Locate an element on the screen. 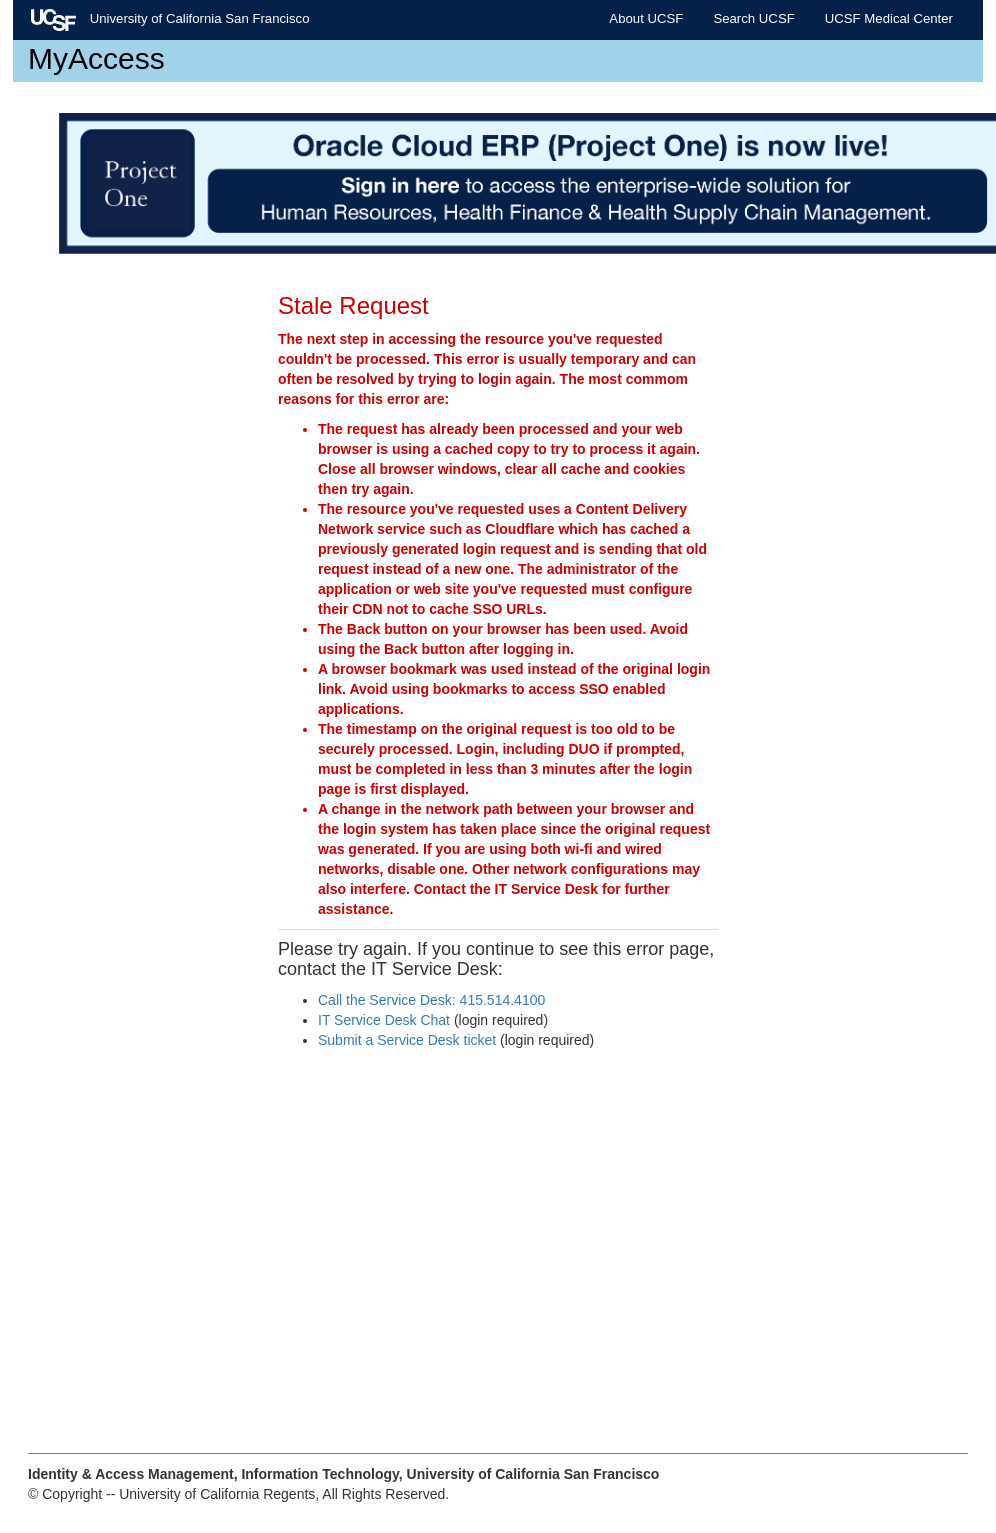 This screenshot has width=996, height=1533. UCSF Medical Center is located at coordinates (889, 18).